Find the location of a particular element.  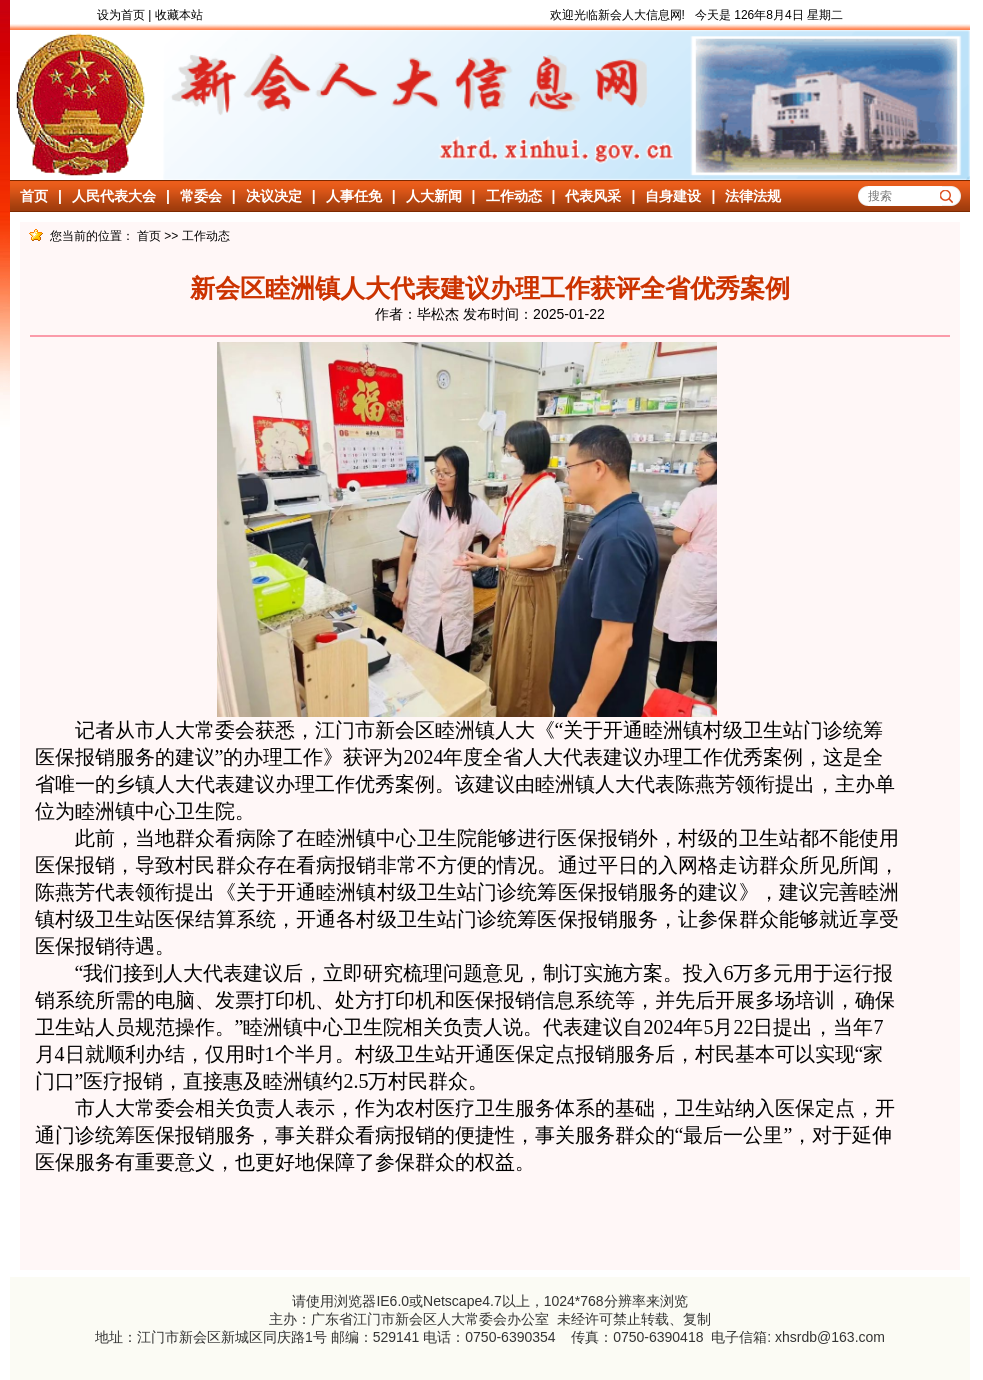

首页 is located at coordinates (34, 196).